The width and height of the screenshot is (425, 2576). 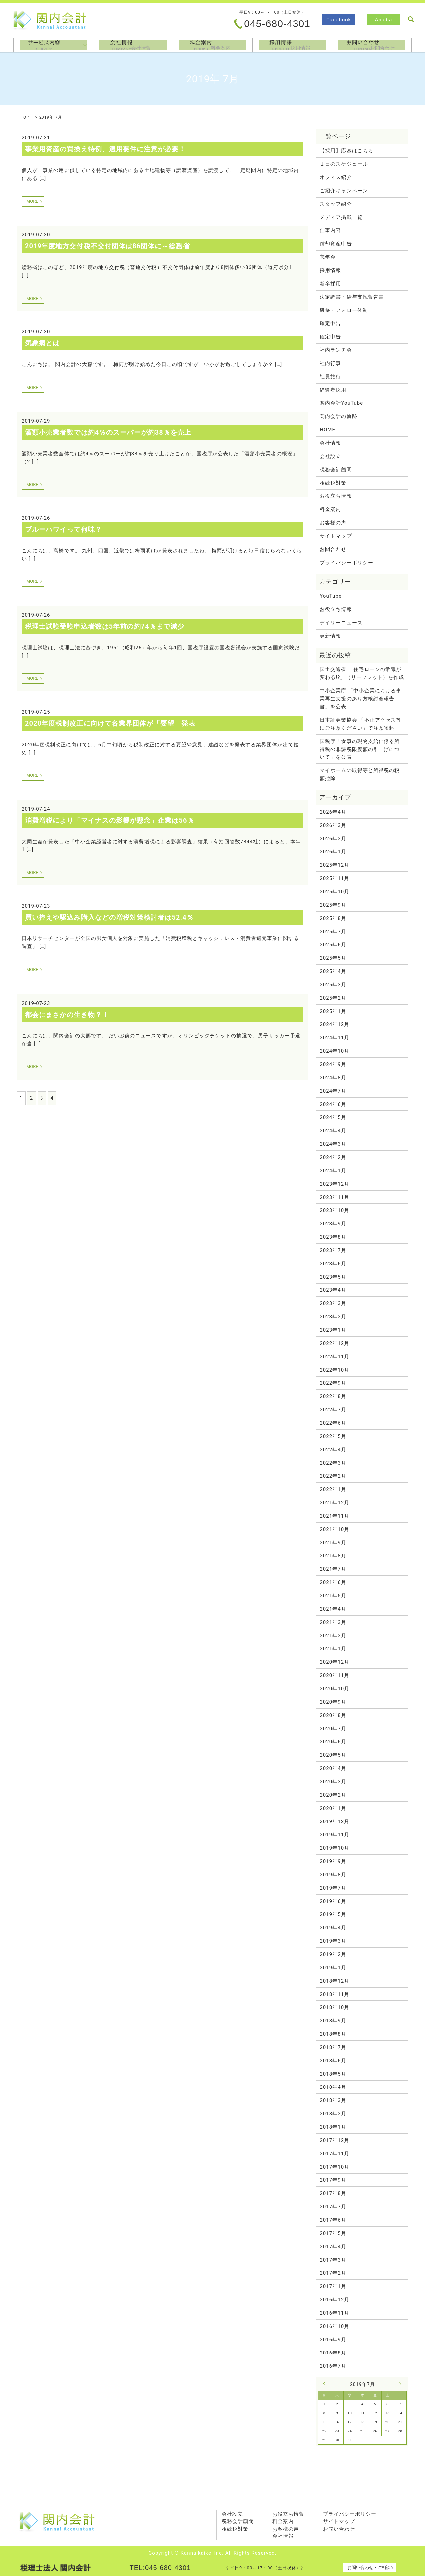 What do you see at coordinates (292, 45) in the screenshot?
I see `採用情報` at bounding box center [292, 45].